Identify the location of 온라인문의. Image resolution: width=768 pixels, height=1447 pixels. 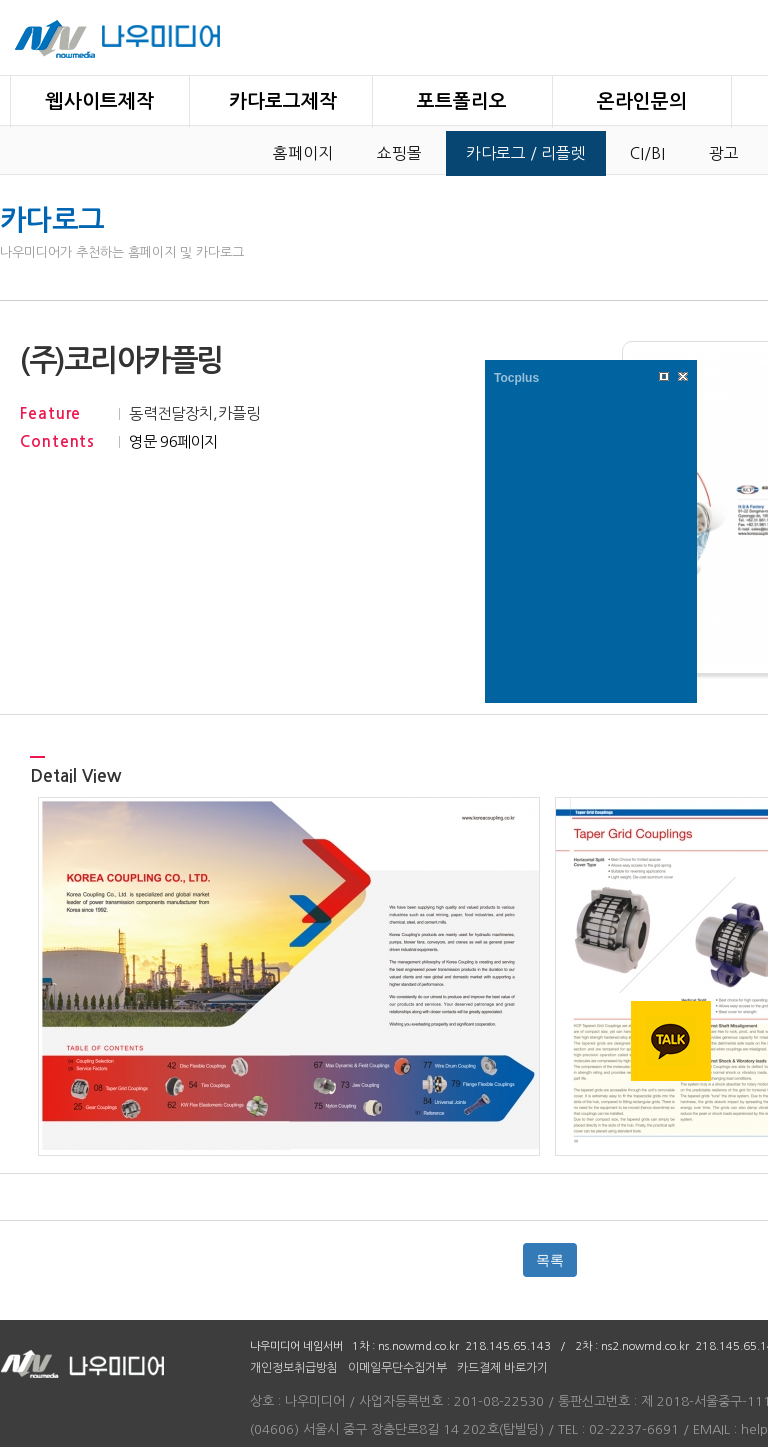
(642, 101).